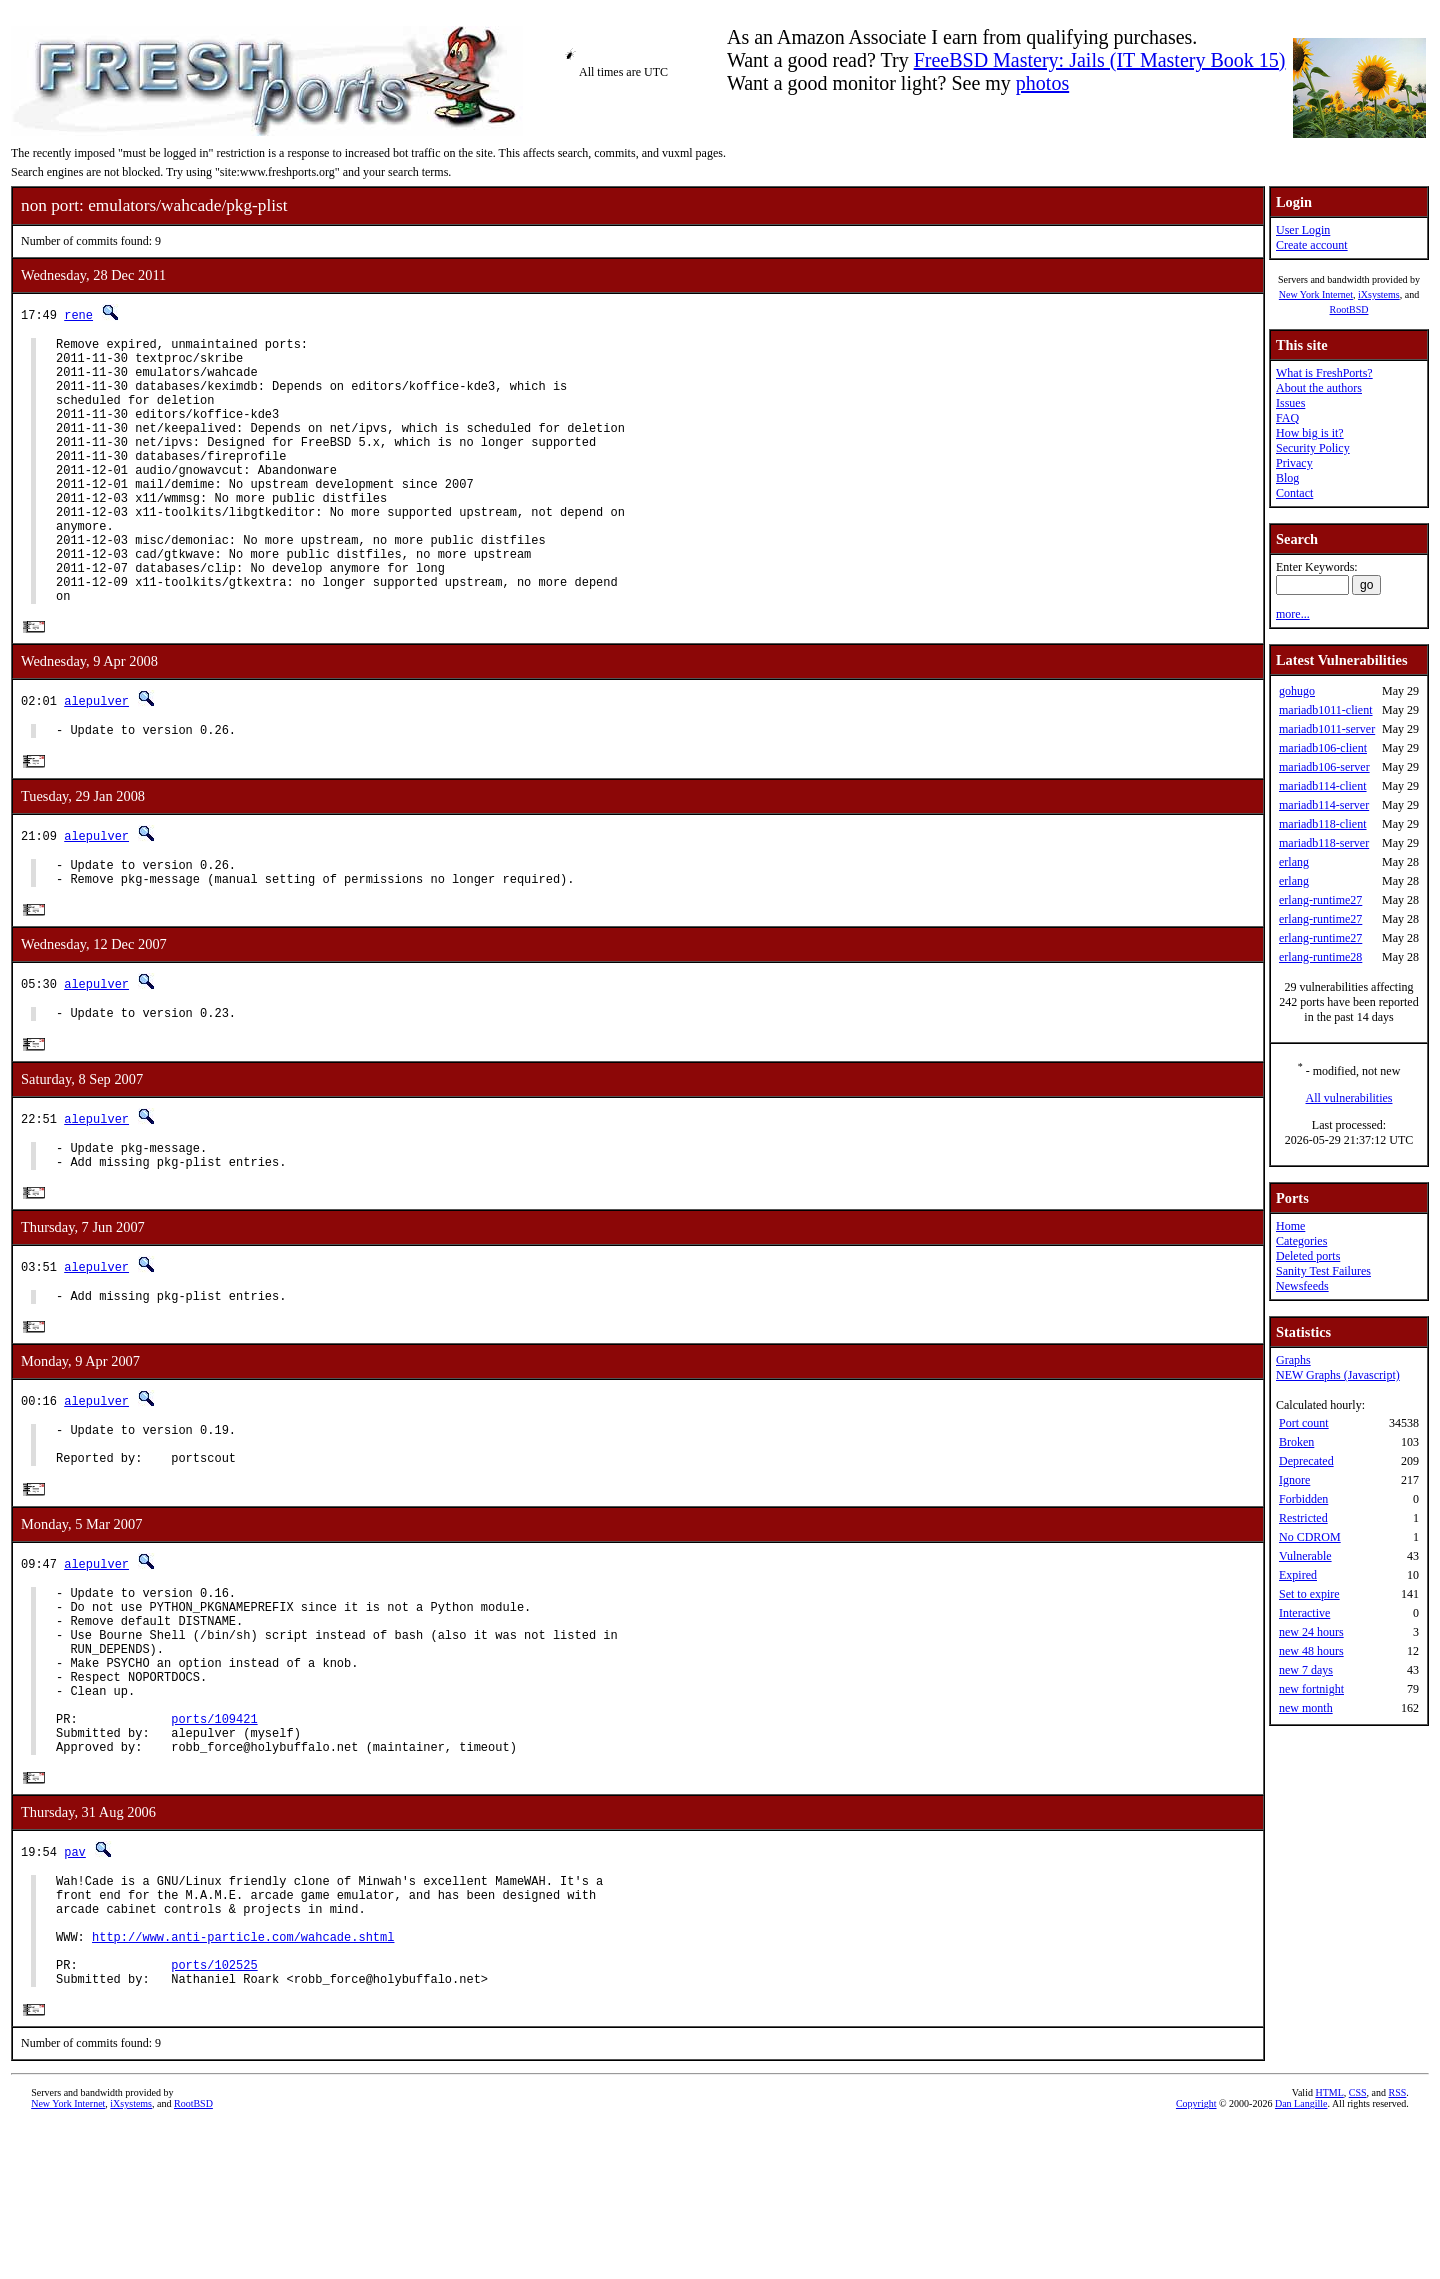  What do you see at coordinates (1294, 1480) in the screenshot?
I see `Ignore` at bounding box center [1294, 1480].